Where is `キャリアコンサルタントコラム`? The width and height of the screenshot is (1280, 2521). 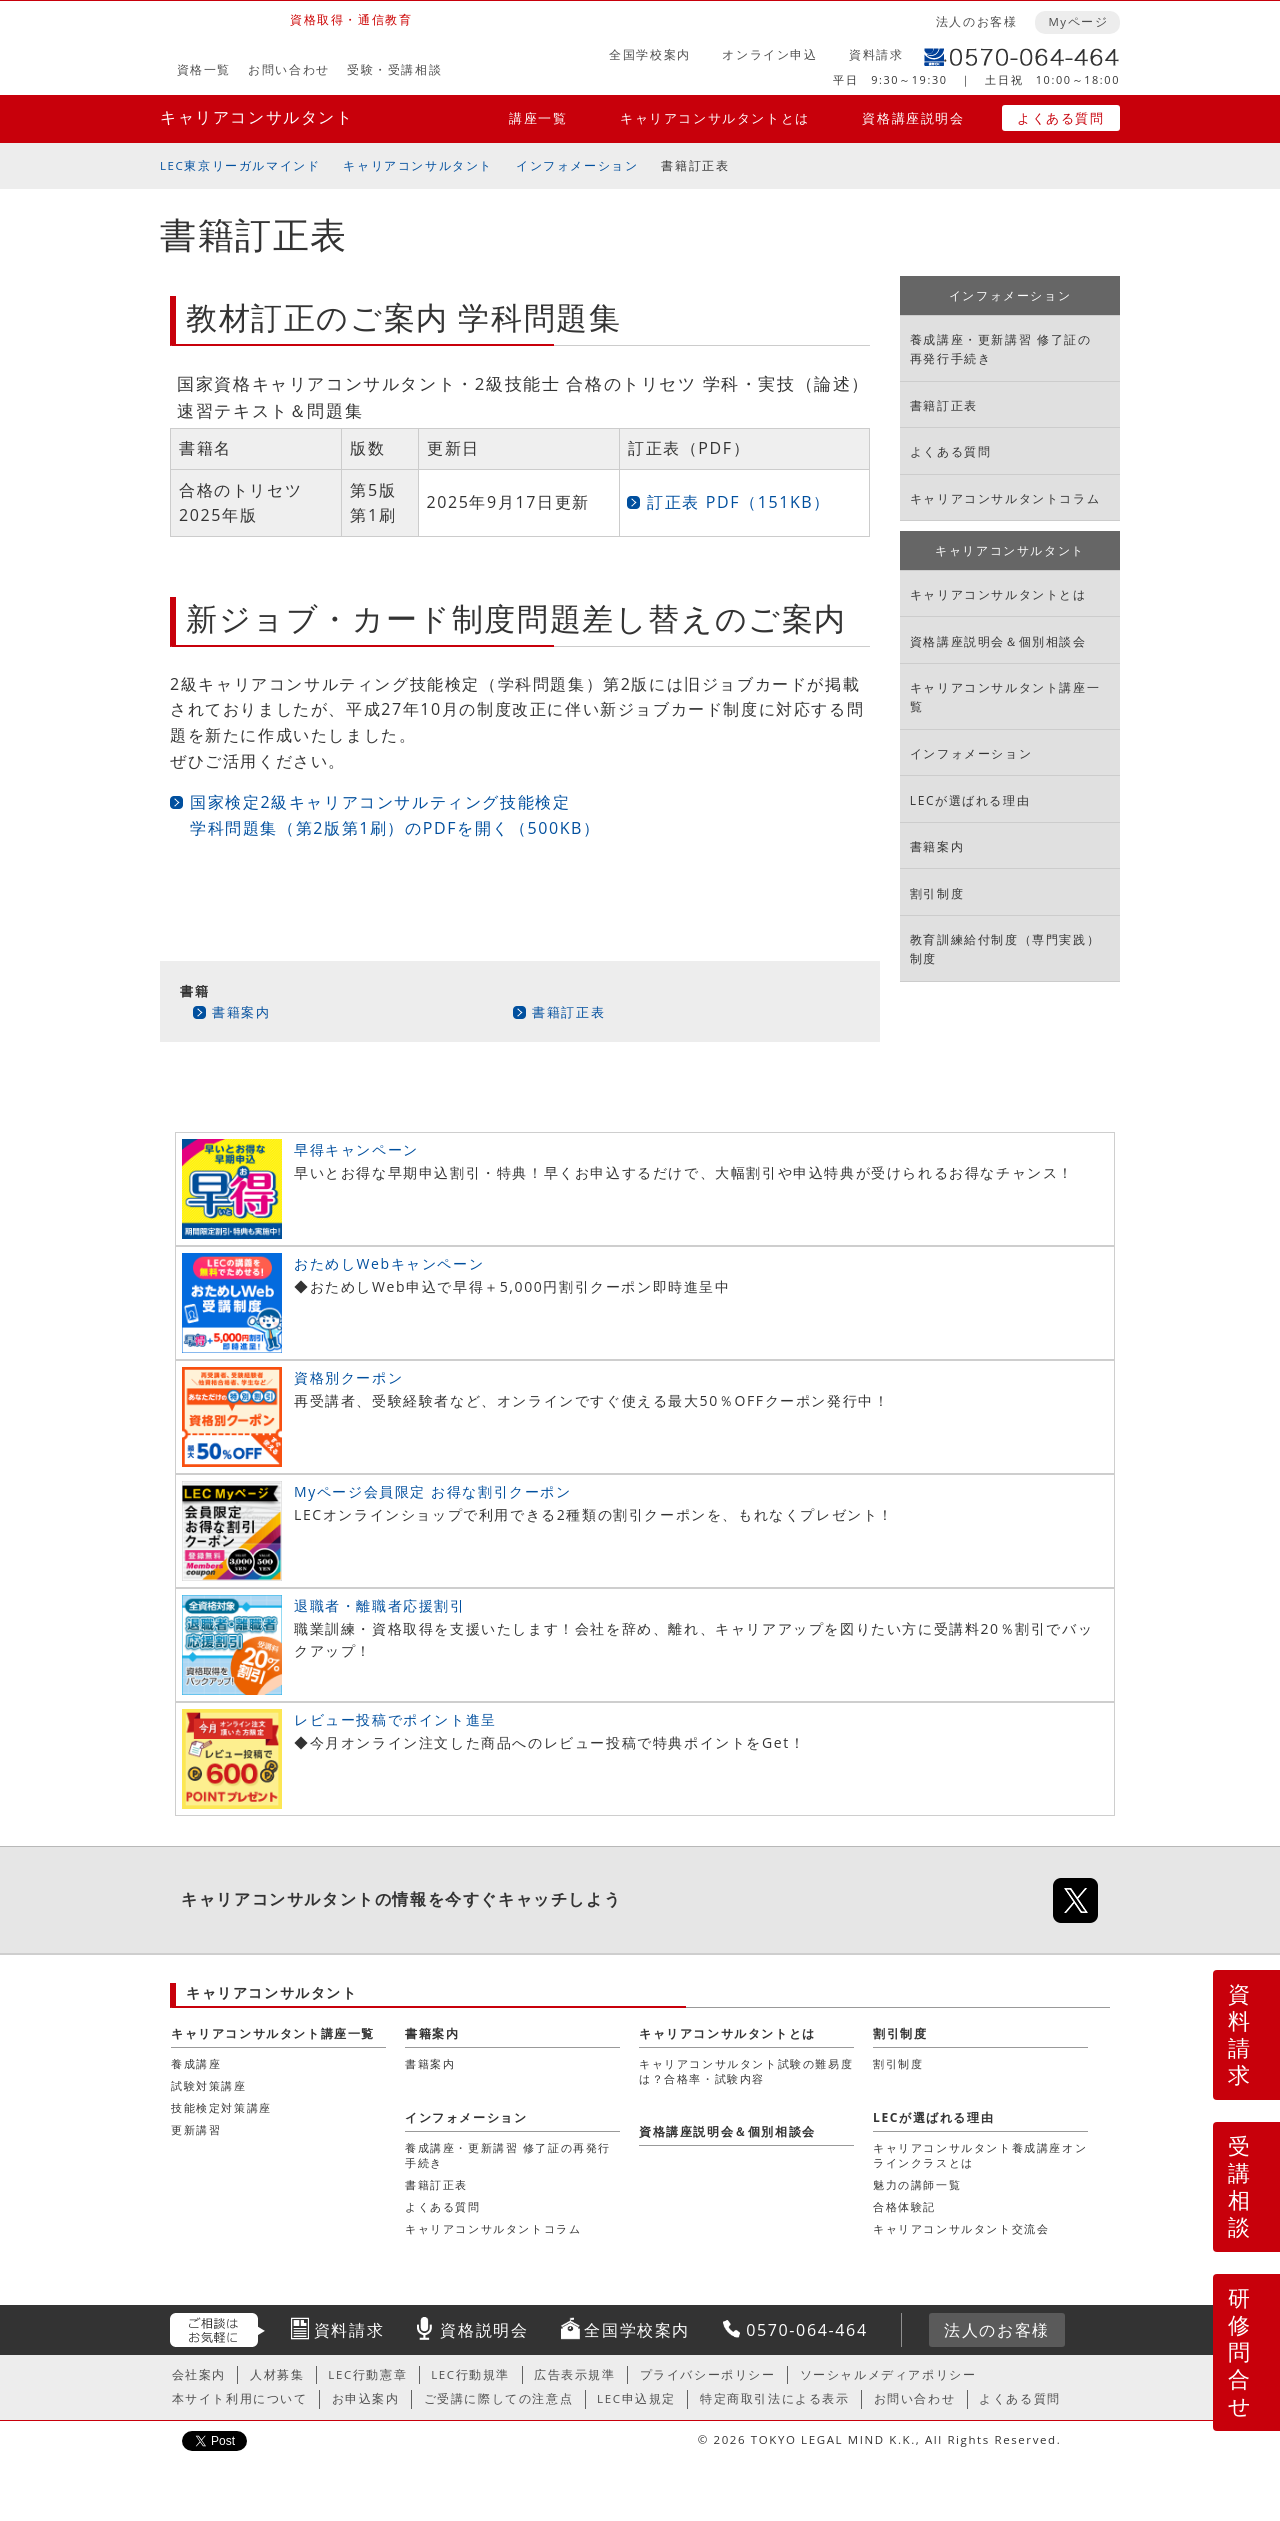 キャリアコンサルタントコラム is located at coordinates (1005, 498).